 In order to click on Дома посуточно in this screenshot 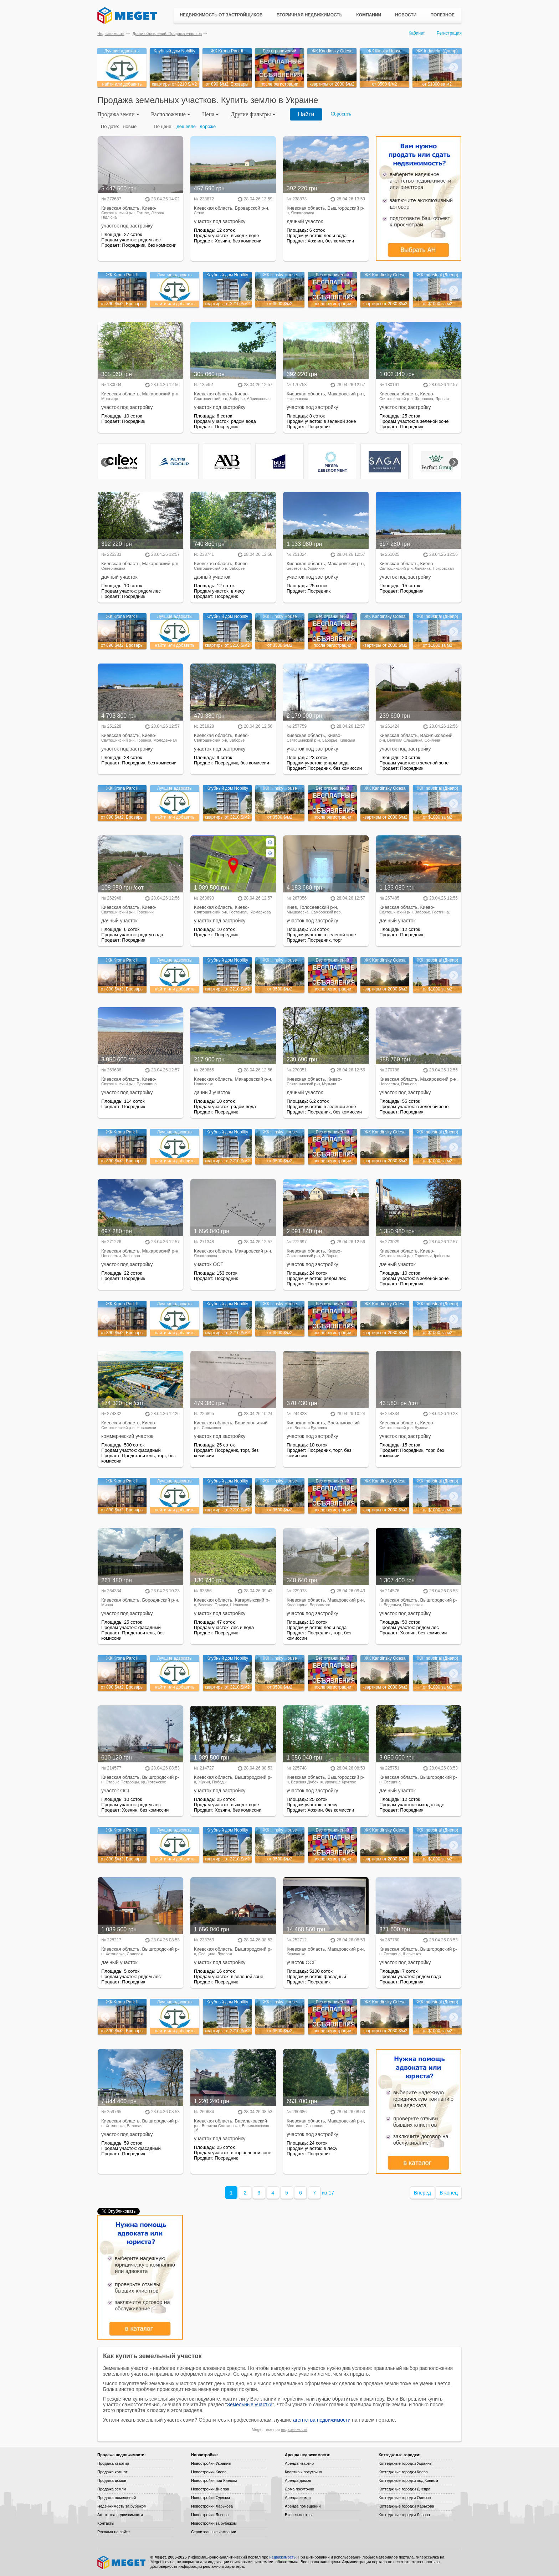, I will do `click(299, 2489)`.